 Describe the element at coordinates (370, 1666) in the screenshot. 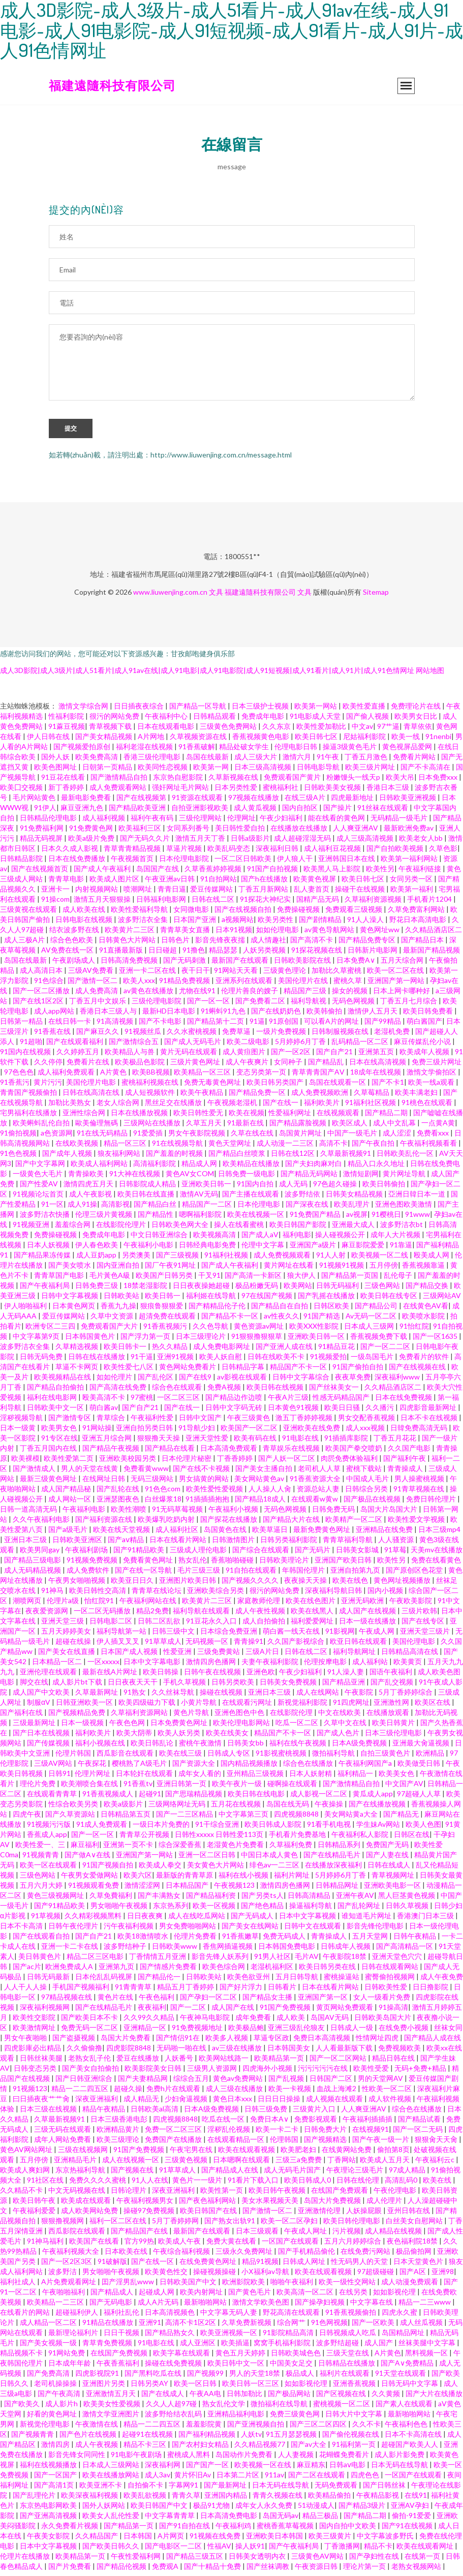

I see `成人福利站` at that location.